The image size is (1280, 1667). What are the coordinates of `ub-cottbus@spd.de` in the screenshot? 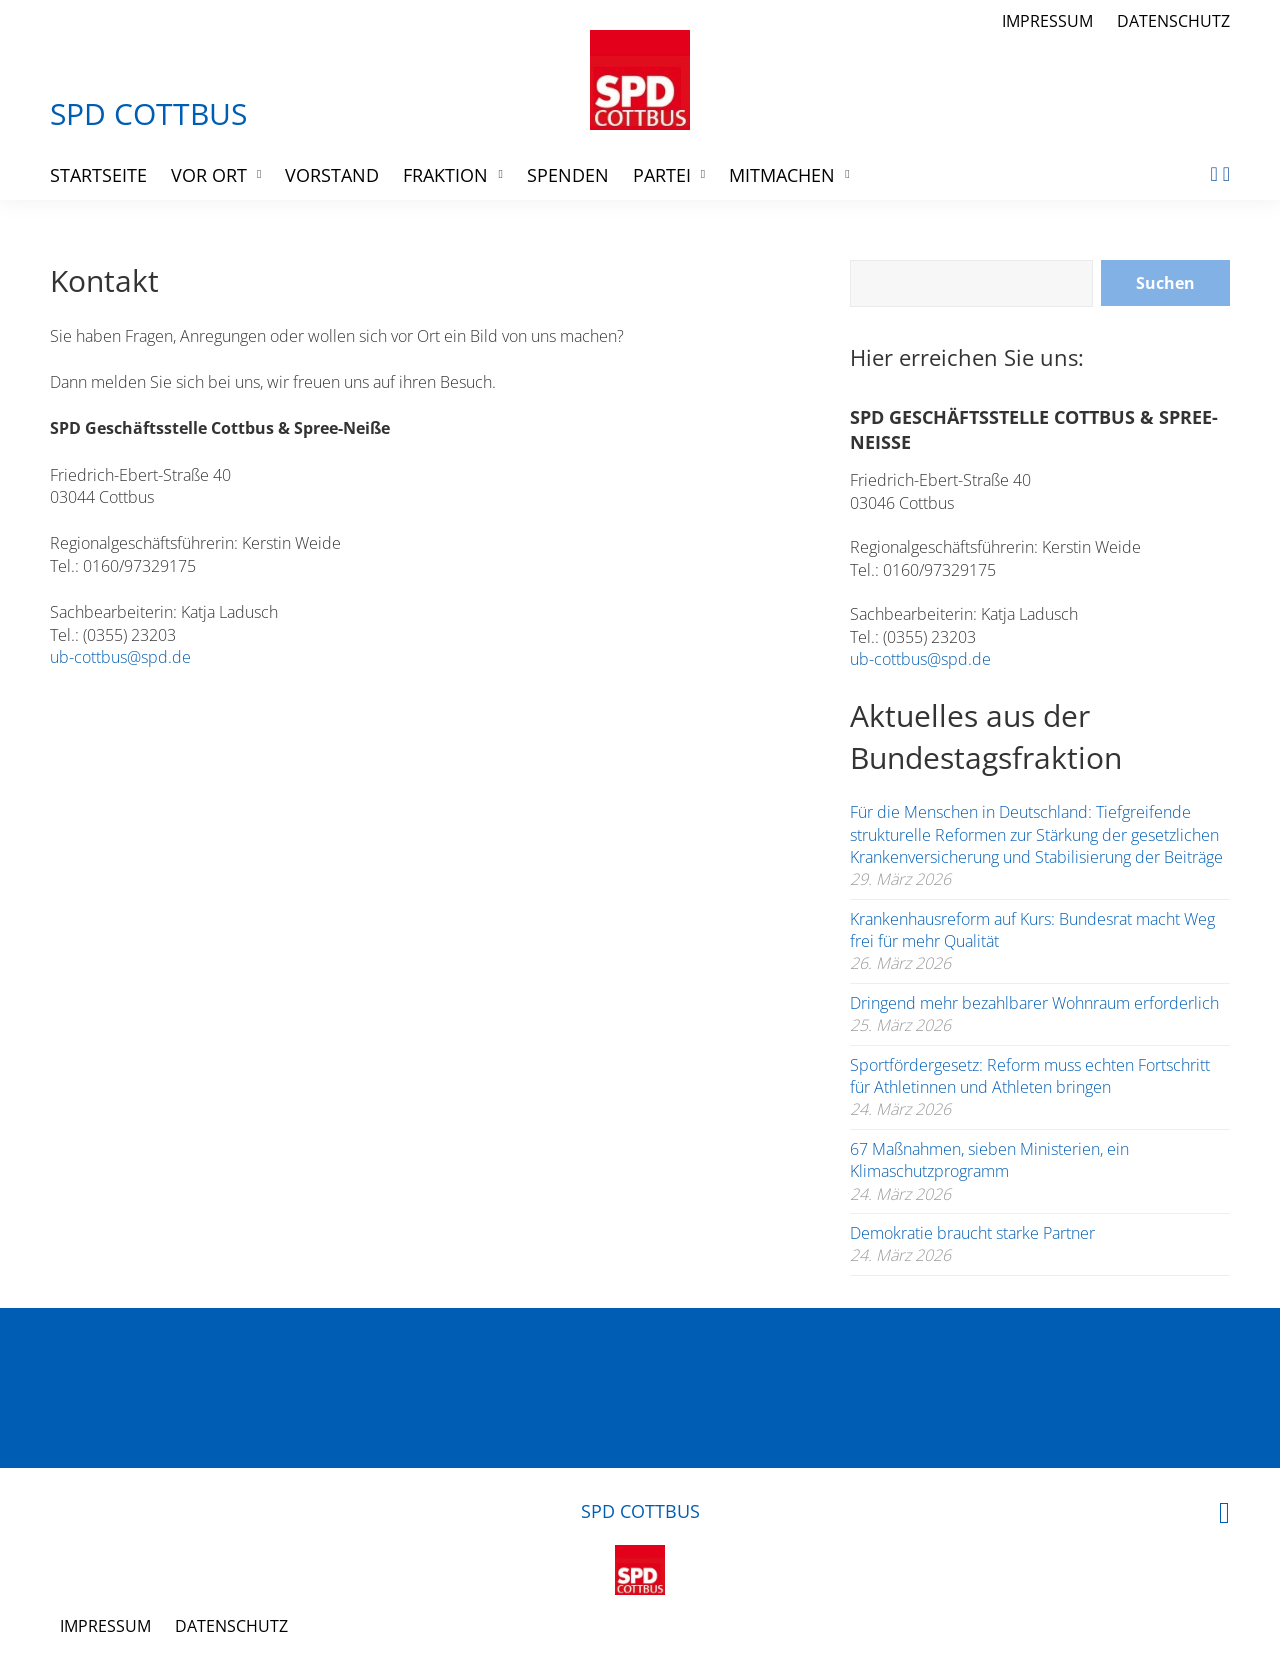 It's located at (120, 657).